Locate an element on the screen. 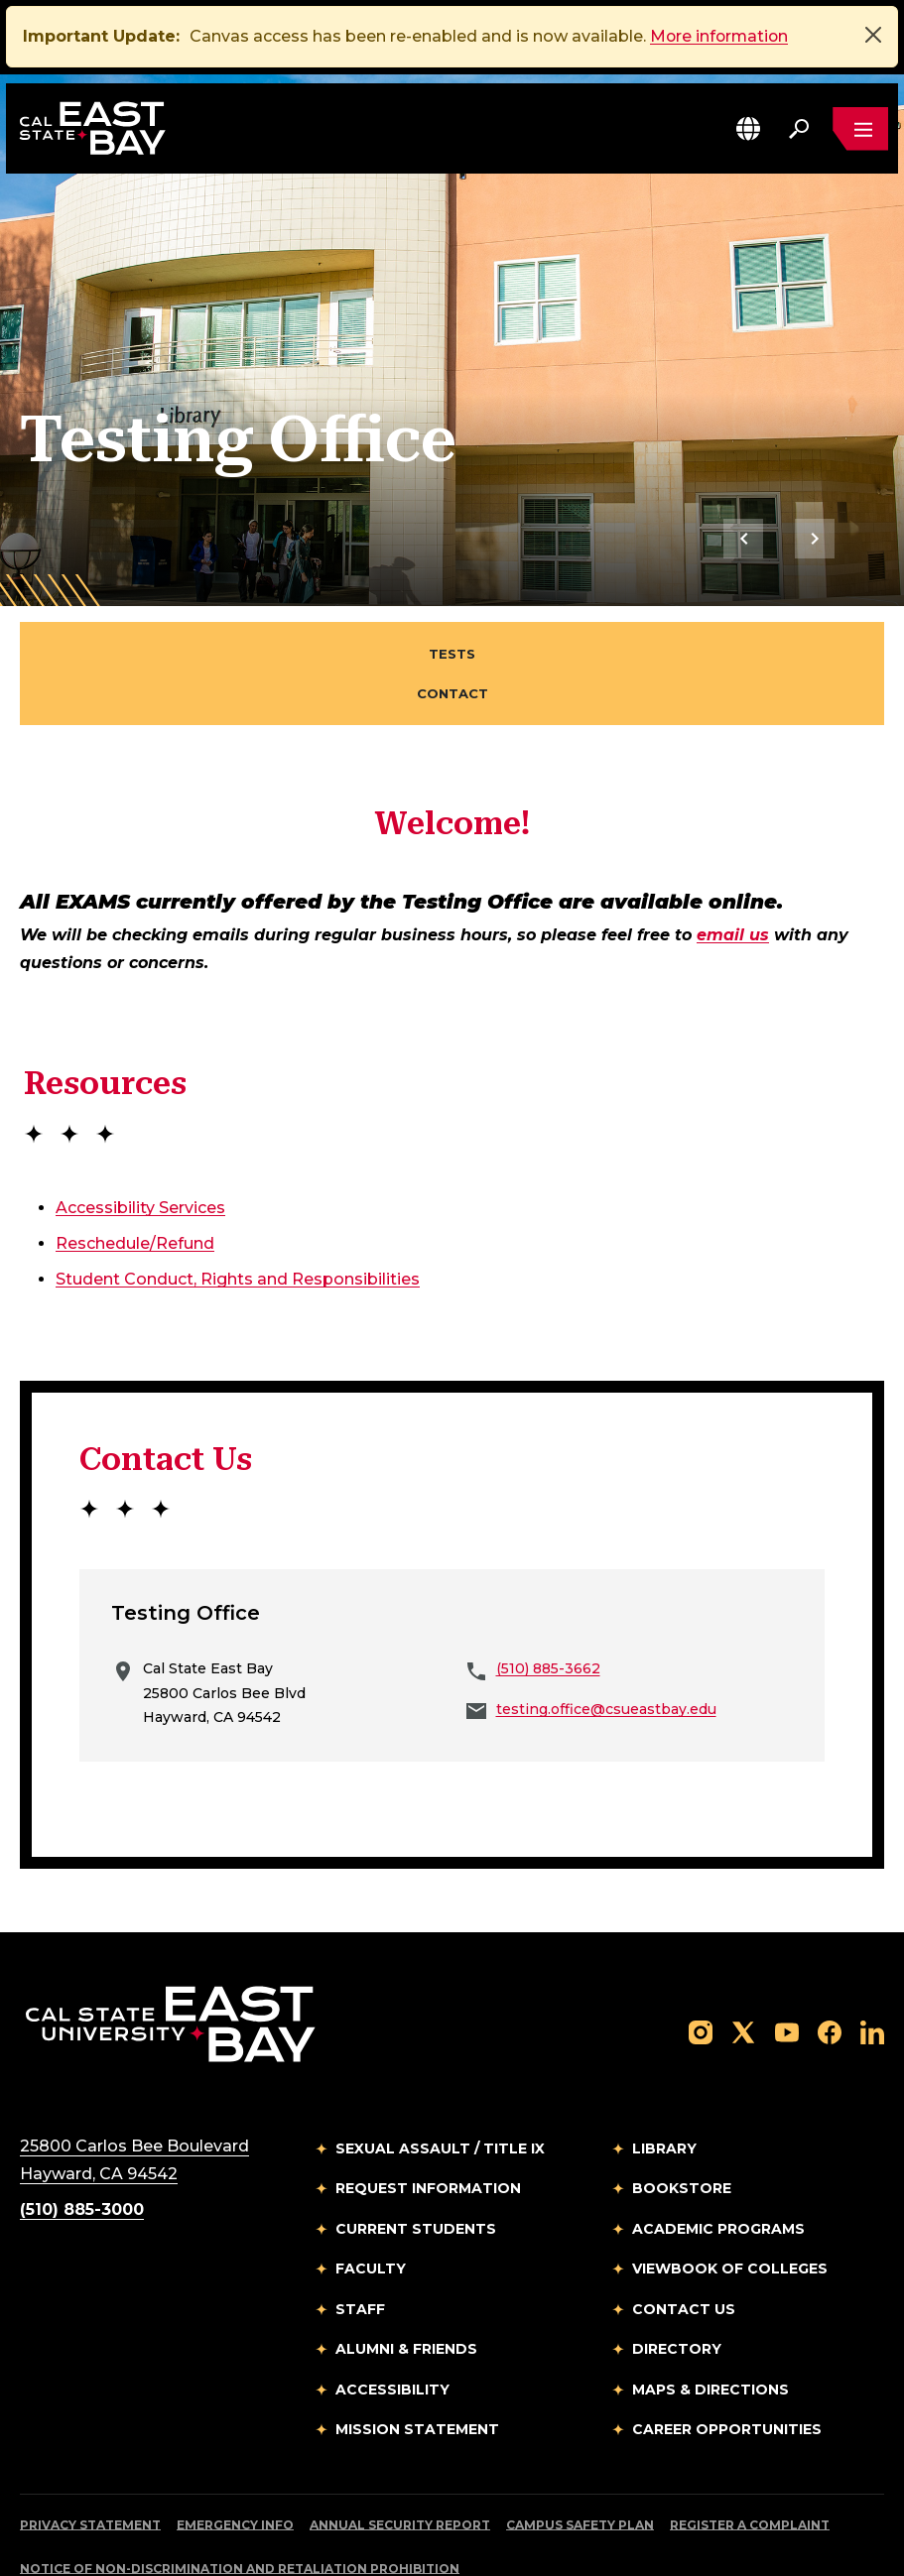 The image size is (904, 2576). Request Information is located at coordinates (428, 2115).